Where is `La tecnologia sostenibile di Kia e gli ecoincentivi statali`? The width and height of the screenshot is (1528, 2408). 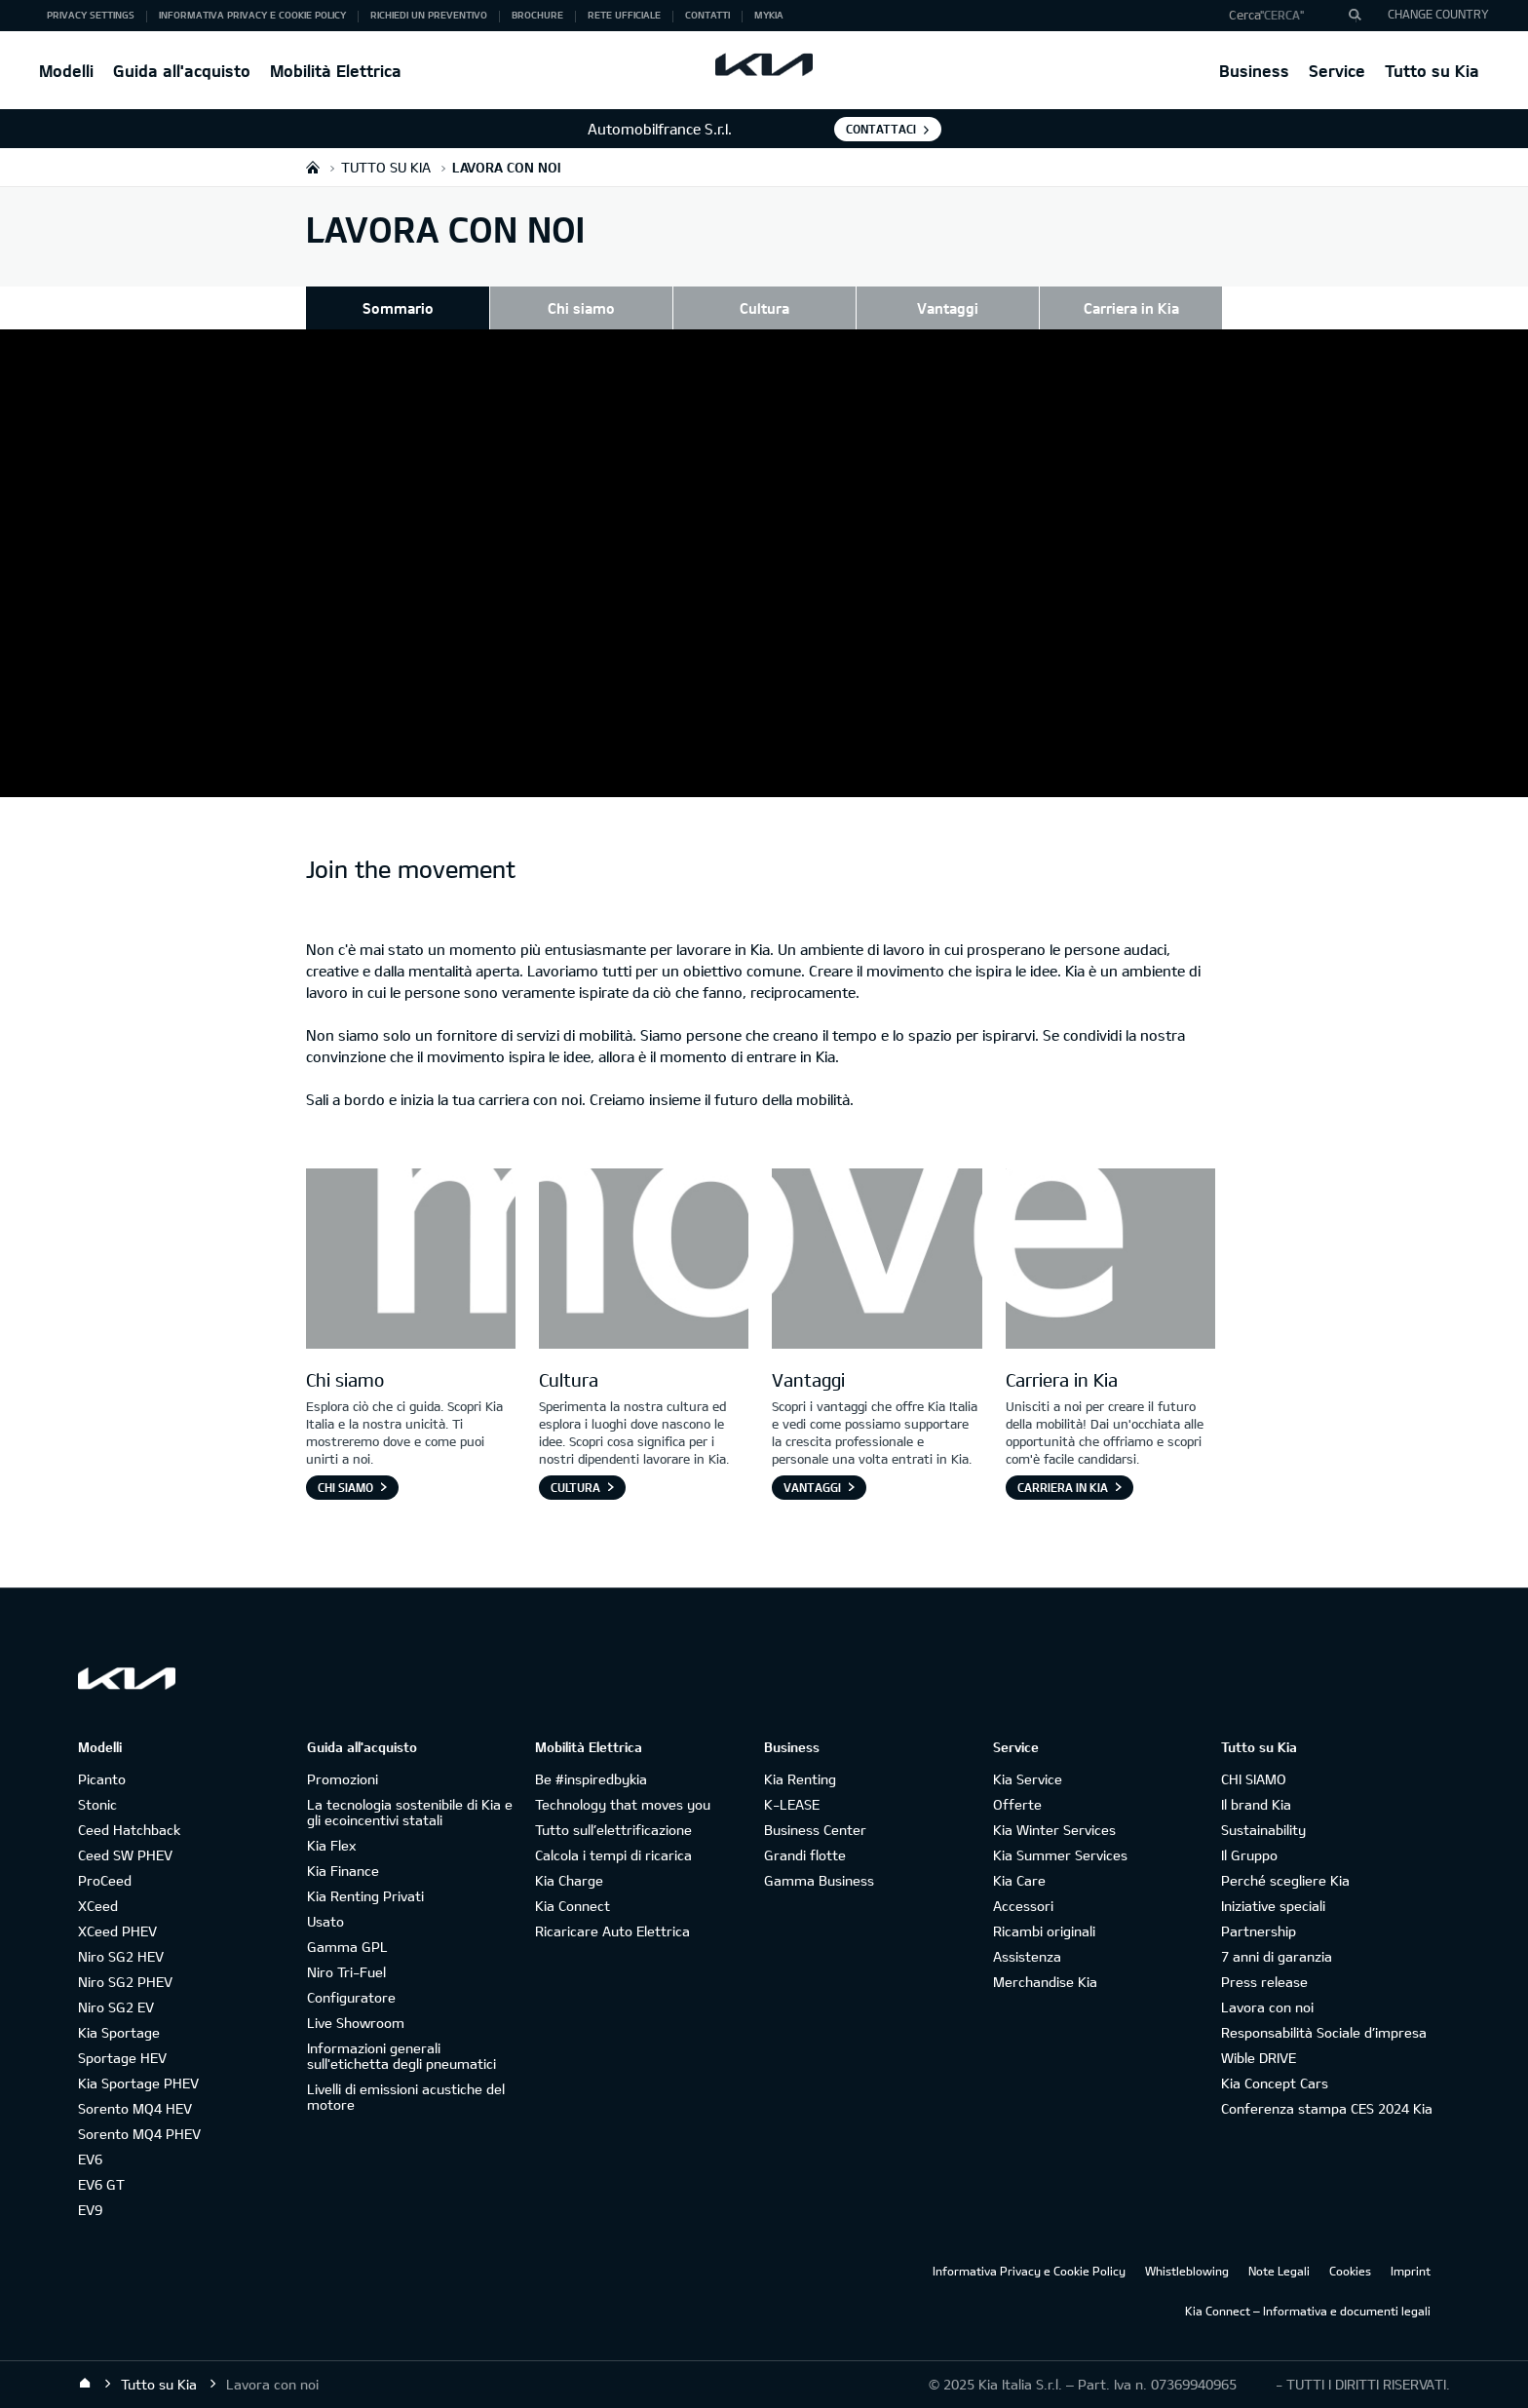
La tecnologia sostenibile di Kia e gli ecoincentivi statali is located at coordinates (410, 1812).